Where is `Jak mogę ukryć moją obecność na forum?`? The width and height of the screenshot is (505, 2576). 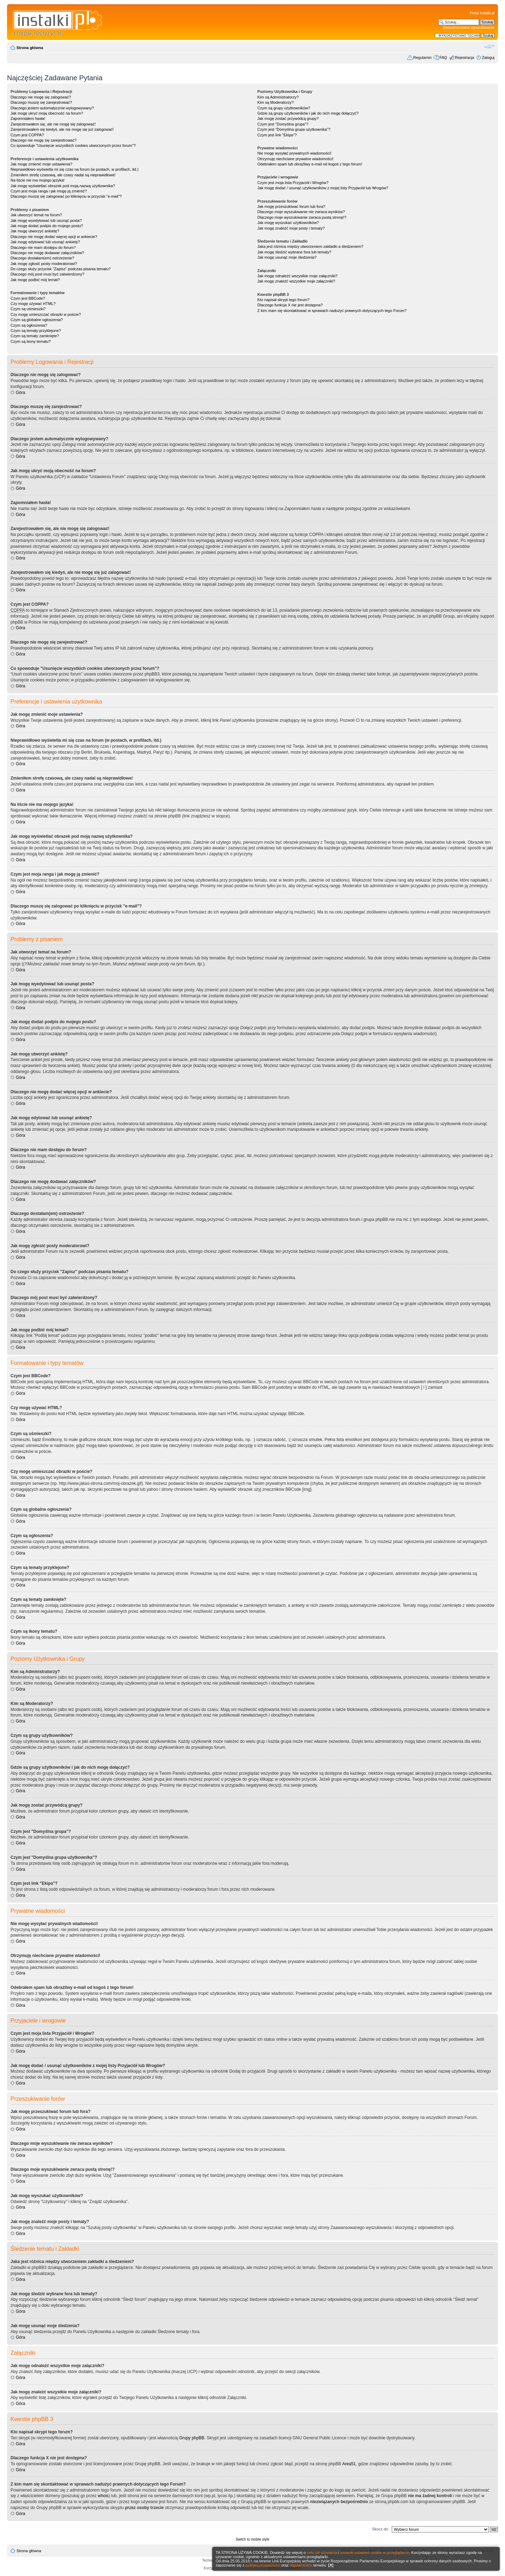
Jak mogę ukryć moją obecność na forum? is located at coordinates (47, 113).